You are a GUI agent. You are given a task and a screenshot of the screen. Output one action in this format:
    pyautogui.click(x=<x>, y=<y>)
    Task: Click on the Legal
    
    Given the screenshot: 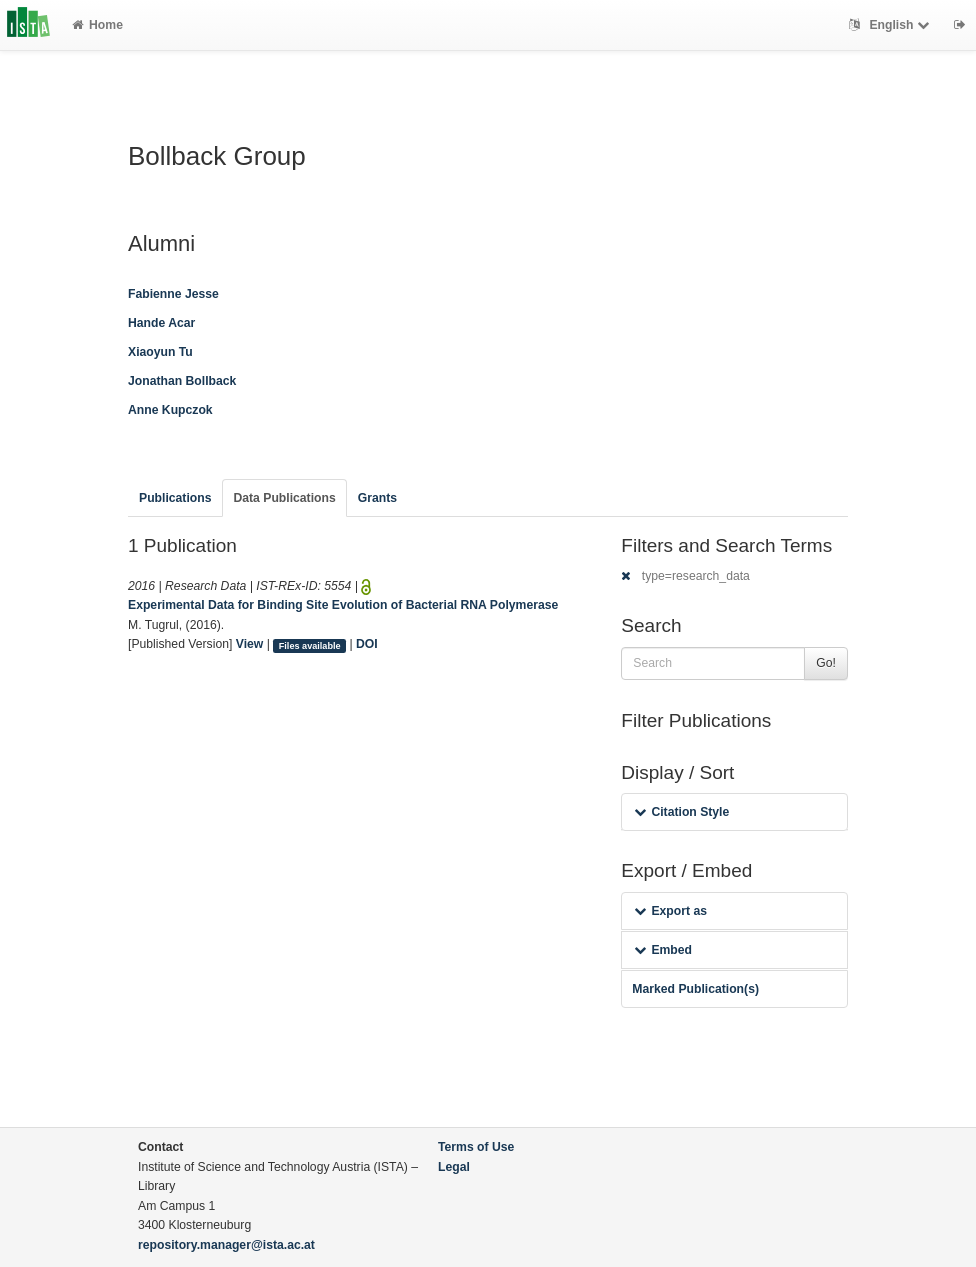 What is the action you would take?
    pyautogui.click(x=454, y=1167)
    